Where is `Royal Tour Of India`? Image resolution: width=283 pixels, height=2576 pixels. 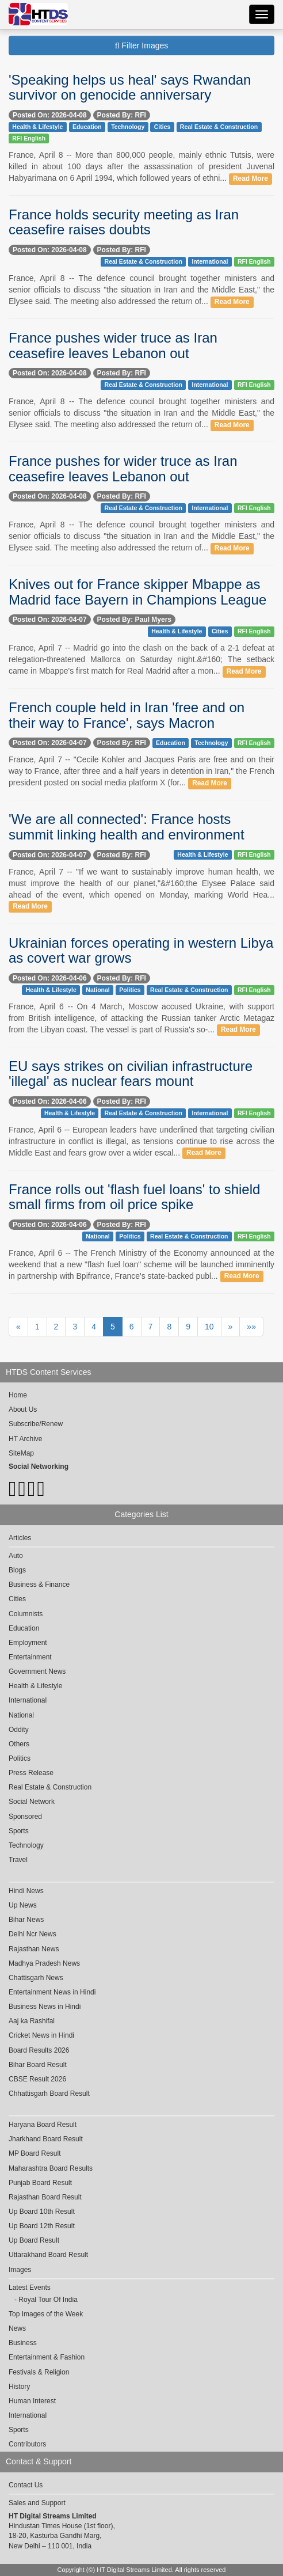 Royal Tour Of India is located at coordinates (48, 2300).